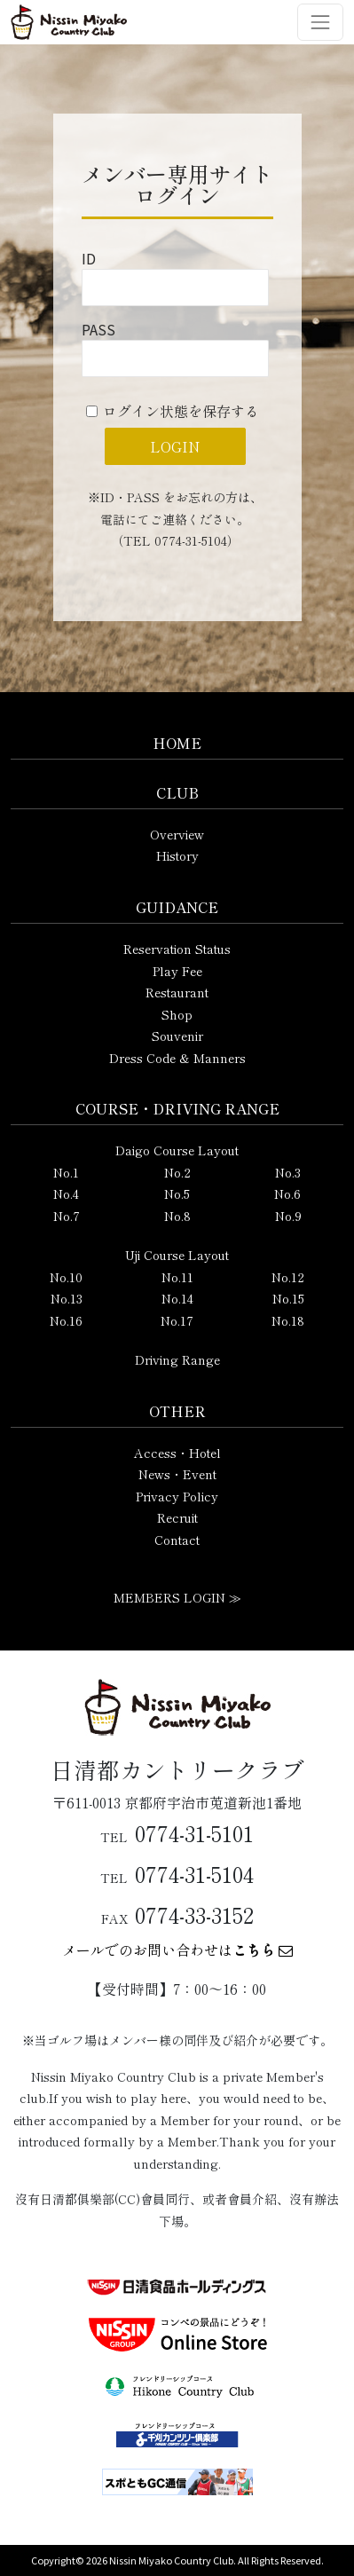 This screenshot has width=354, height=2576. Describe the element at coordinates (177, 1474) in the screenshot. I see `News・Event` at that location.